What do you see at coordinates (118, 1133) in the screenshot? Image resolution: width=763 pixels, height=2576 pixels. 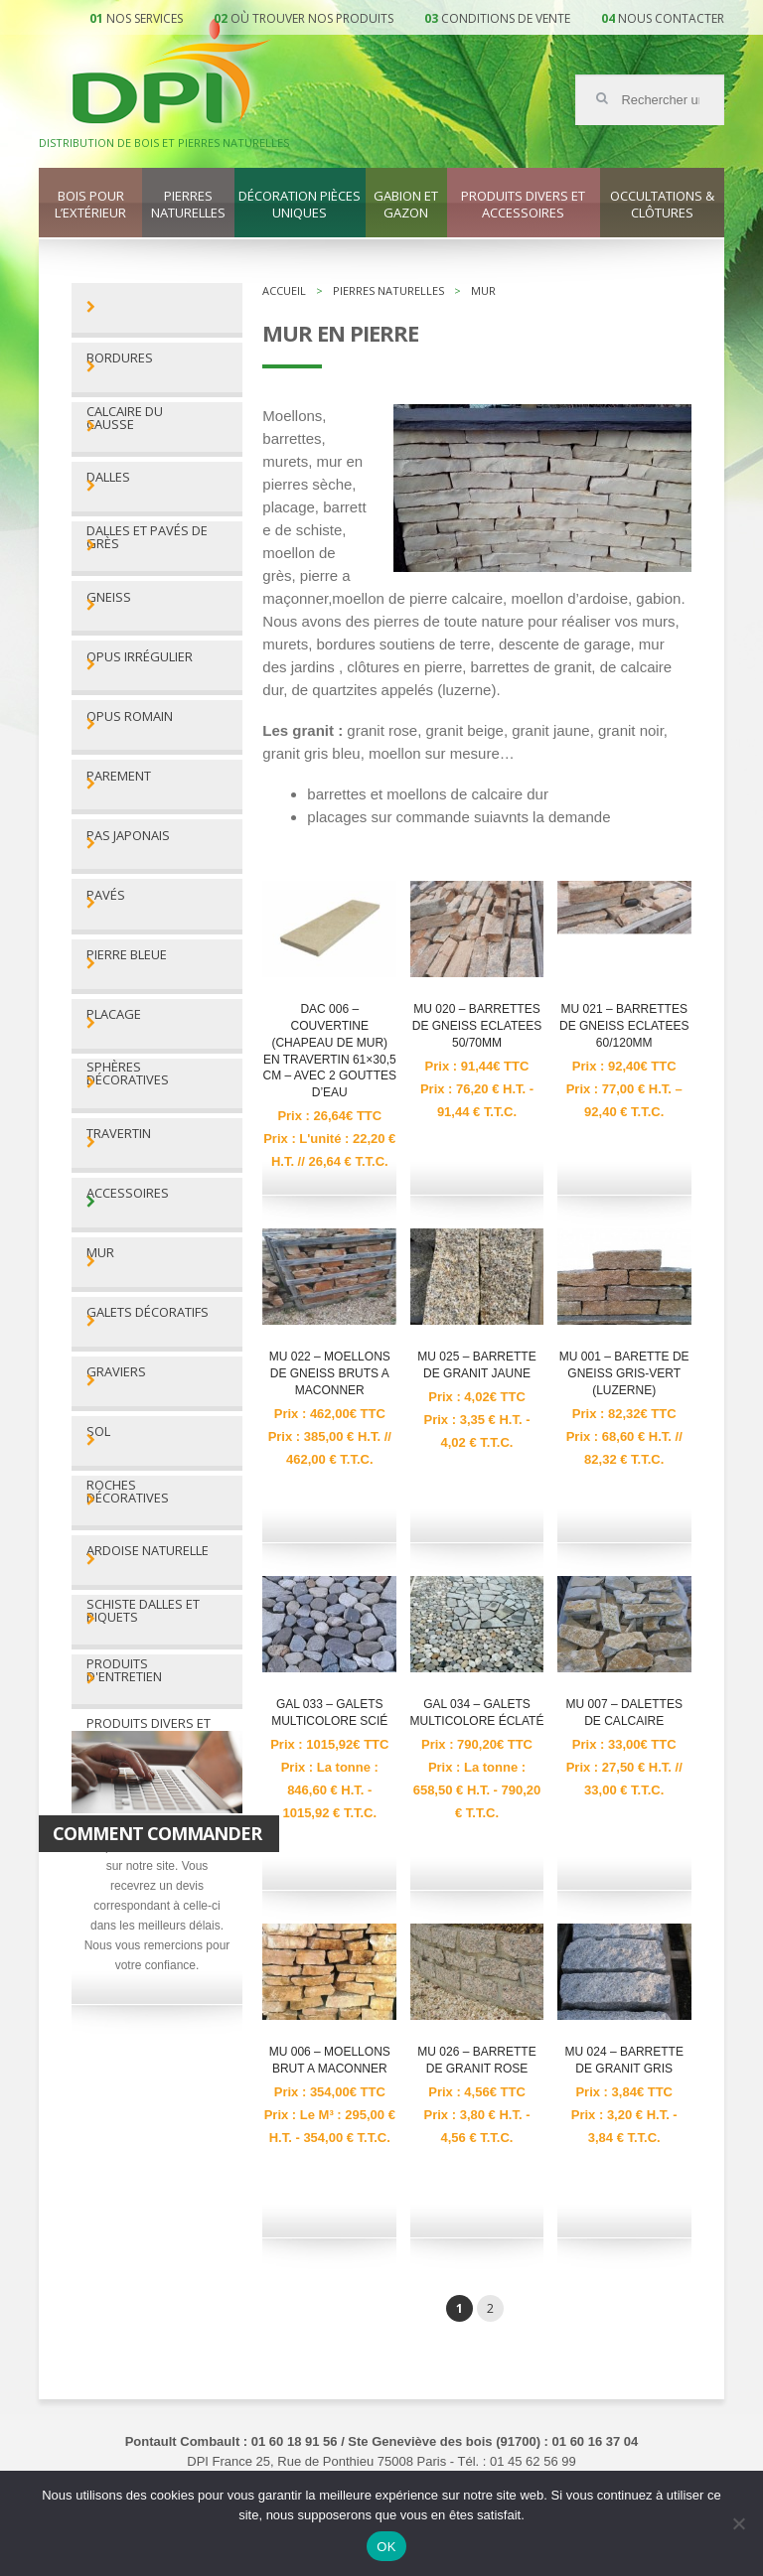 I see `Travertin` at bounding box center [118, 1133].